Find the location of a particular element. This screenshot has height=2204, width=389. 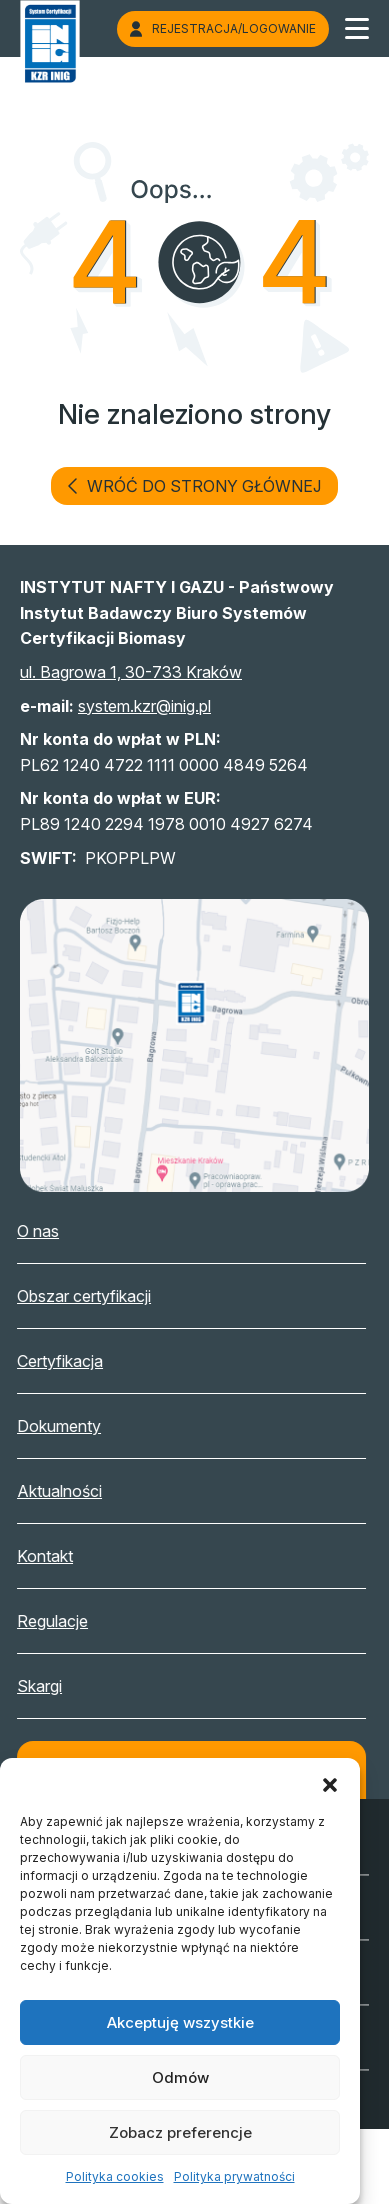

Skargi is located at coordinates (55, 1686).